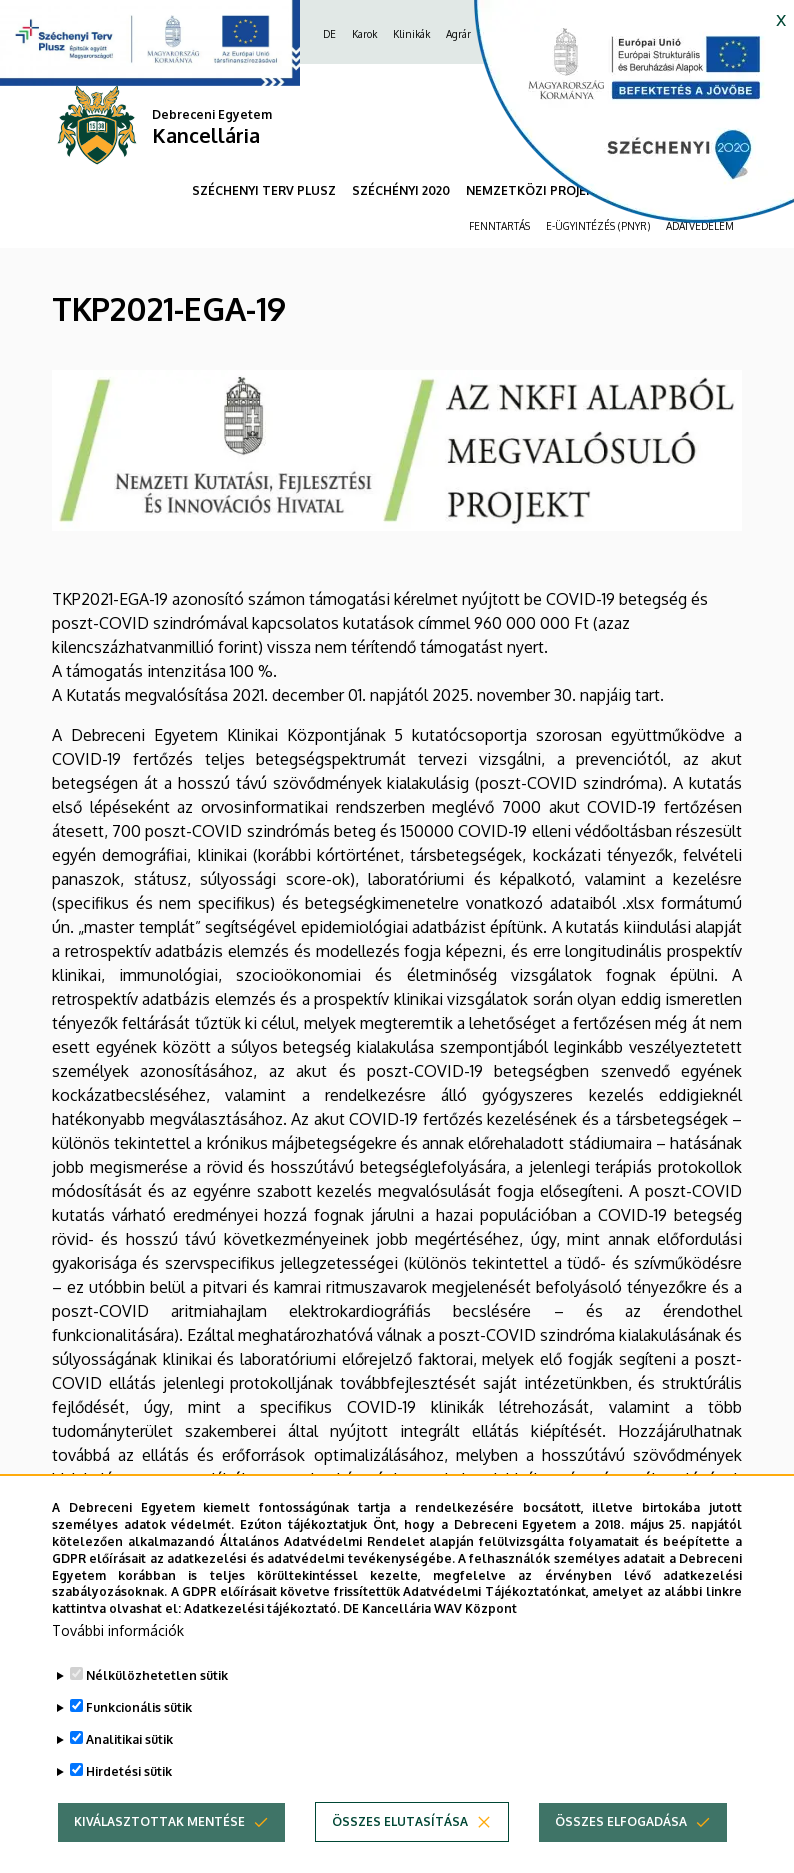 This screenshot has width=794, height=1873. What do you see at coordinates (411, 34) in the screenshot?
I see `Klinikák` at bounding box center [411, 34].